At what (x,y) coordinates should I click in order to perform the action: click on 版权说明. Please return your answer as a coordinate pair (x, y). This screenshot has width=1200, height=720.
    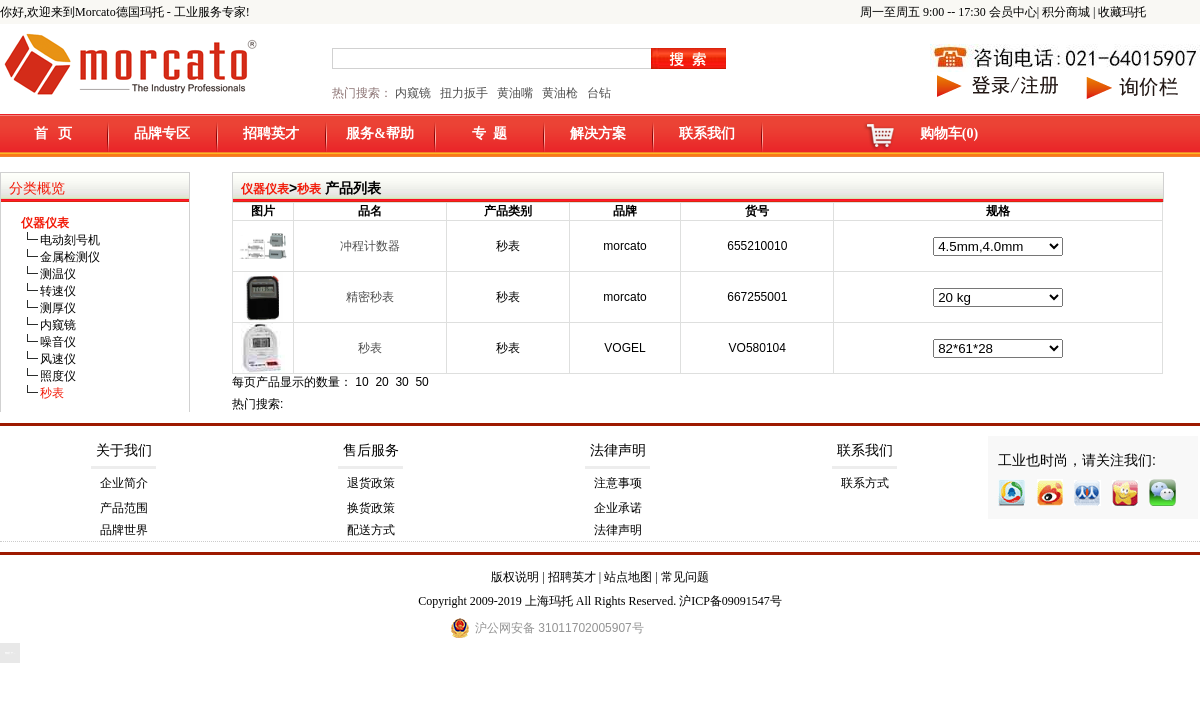
    Looking at the image, I should click on (515, 577).